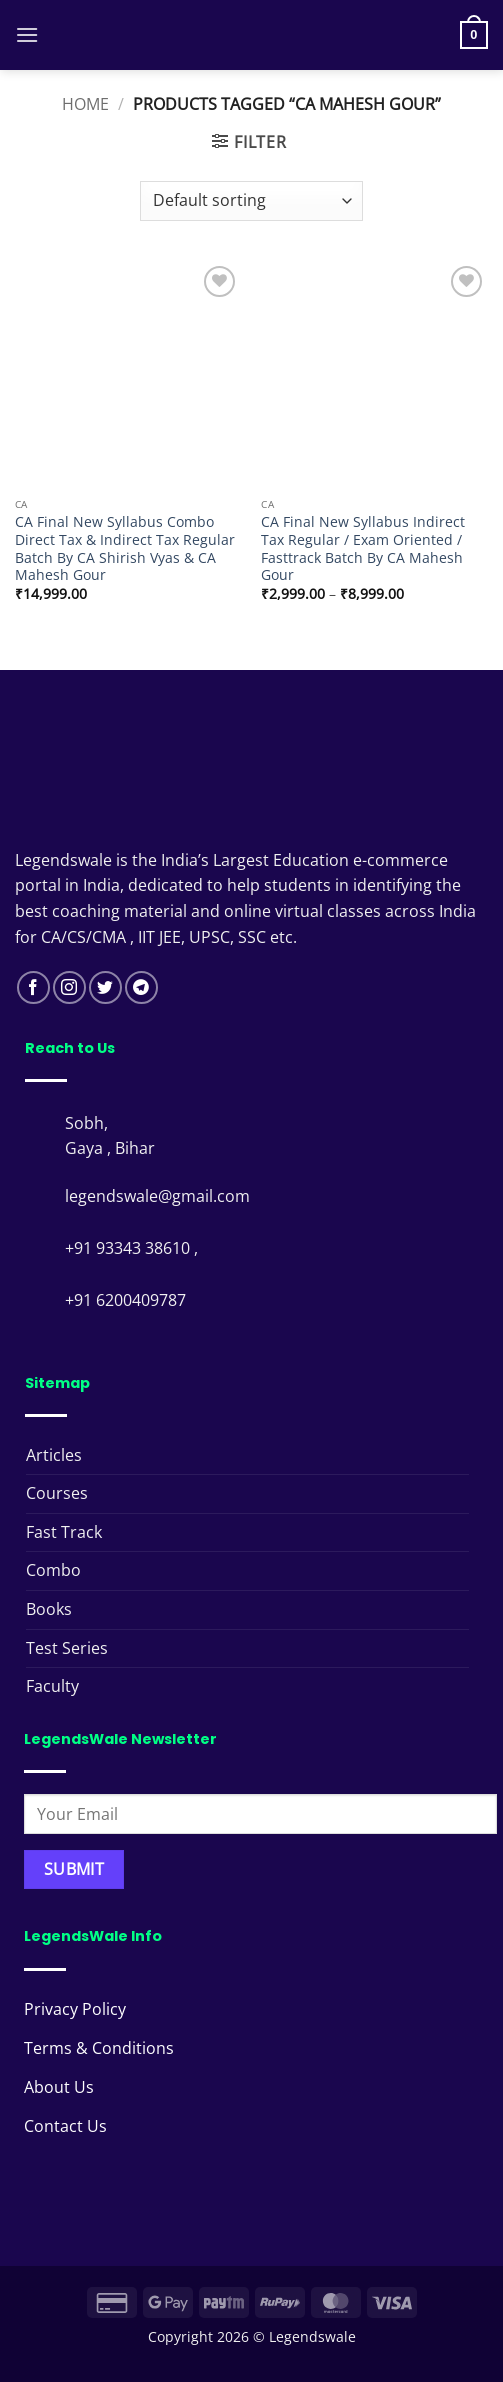 The image size is (503, 2382). I want to click on Books, so click(49, 1609).